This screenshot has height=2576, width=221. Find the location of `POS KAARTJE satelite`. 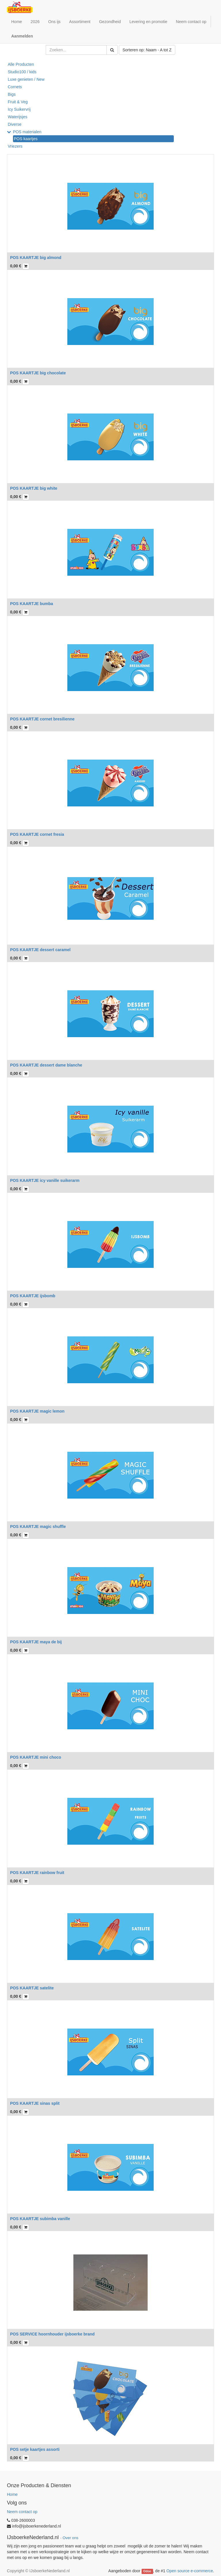

POS KAARTJE satelite is located at coordinates (32, 1988).